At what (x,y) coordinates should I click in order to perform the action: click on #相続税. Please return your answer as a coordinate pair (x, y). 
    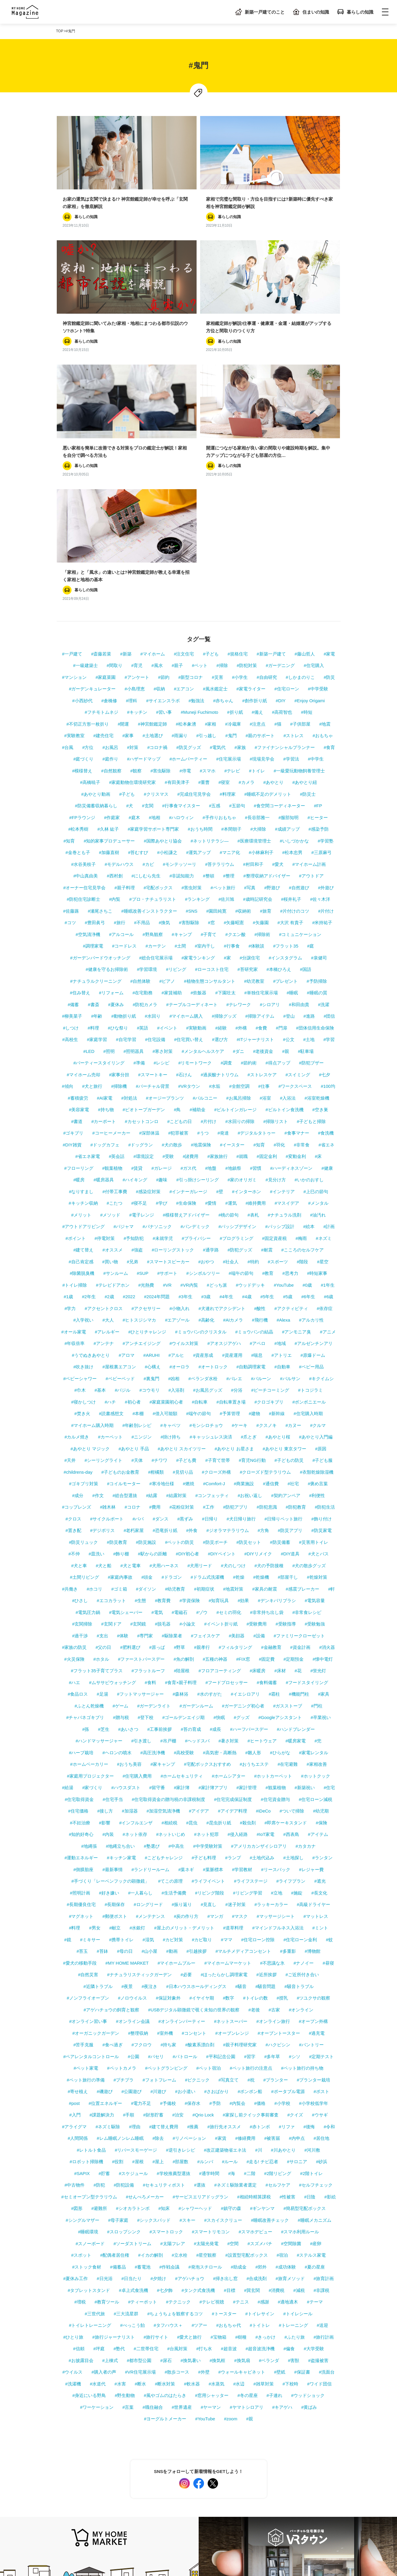
    Looking at the image, I should click on (169, 1641).